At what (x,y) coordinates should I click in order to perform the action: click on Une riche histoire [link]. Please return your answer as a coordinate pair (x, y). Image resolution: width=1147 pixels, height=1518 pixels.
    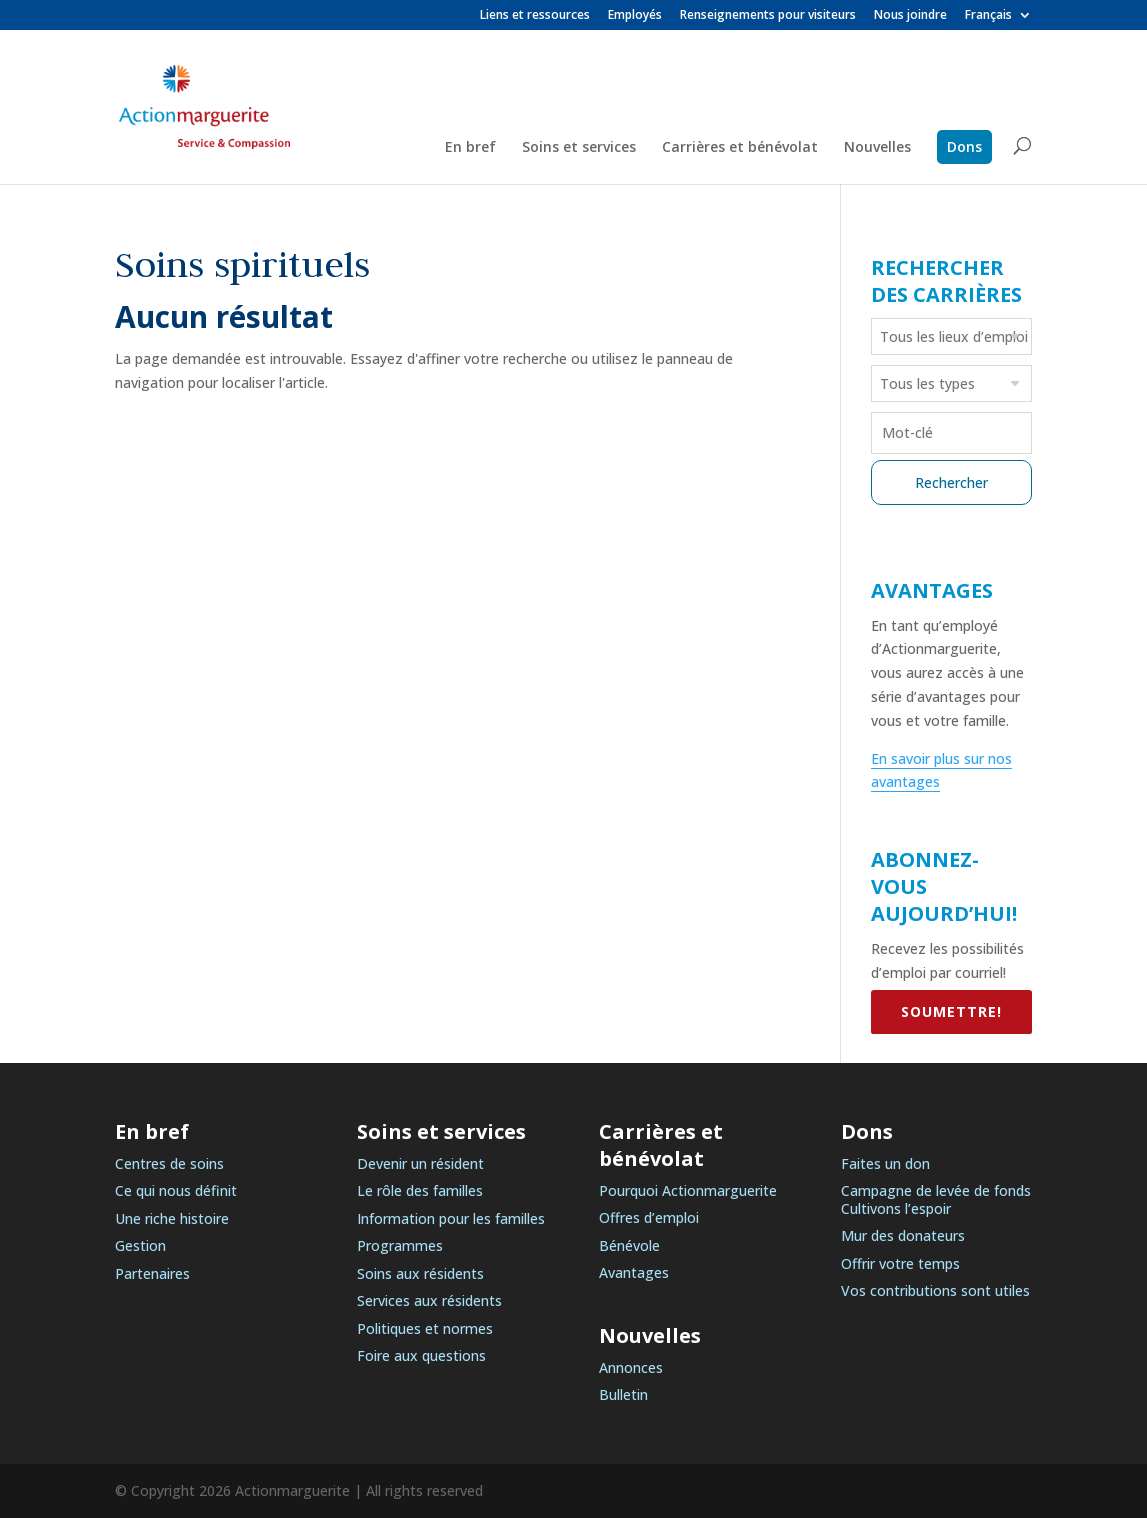
    Looking at the image, I should click on (172, 1218).